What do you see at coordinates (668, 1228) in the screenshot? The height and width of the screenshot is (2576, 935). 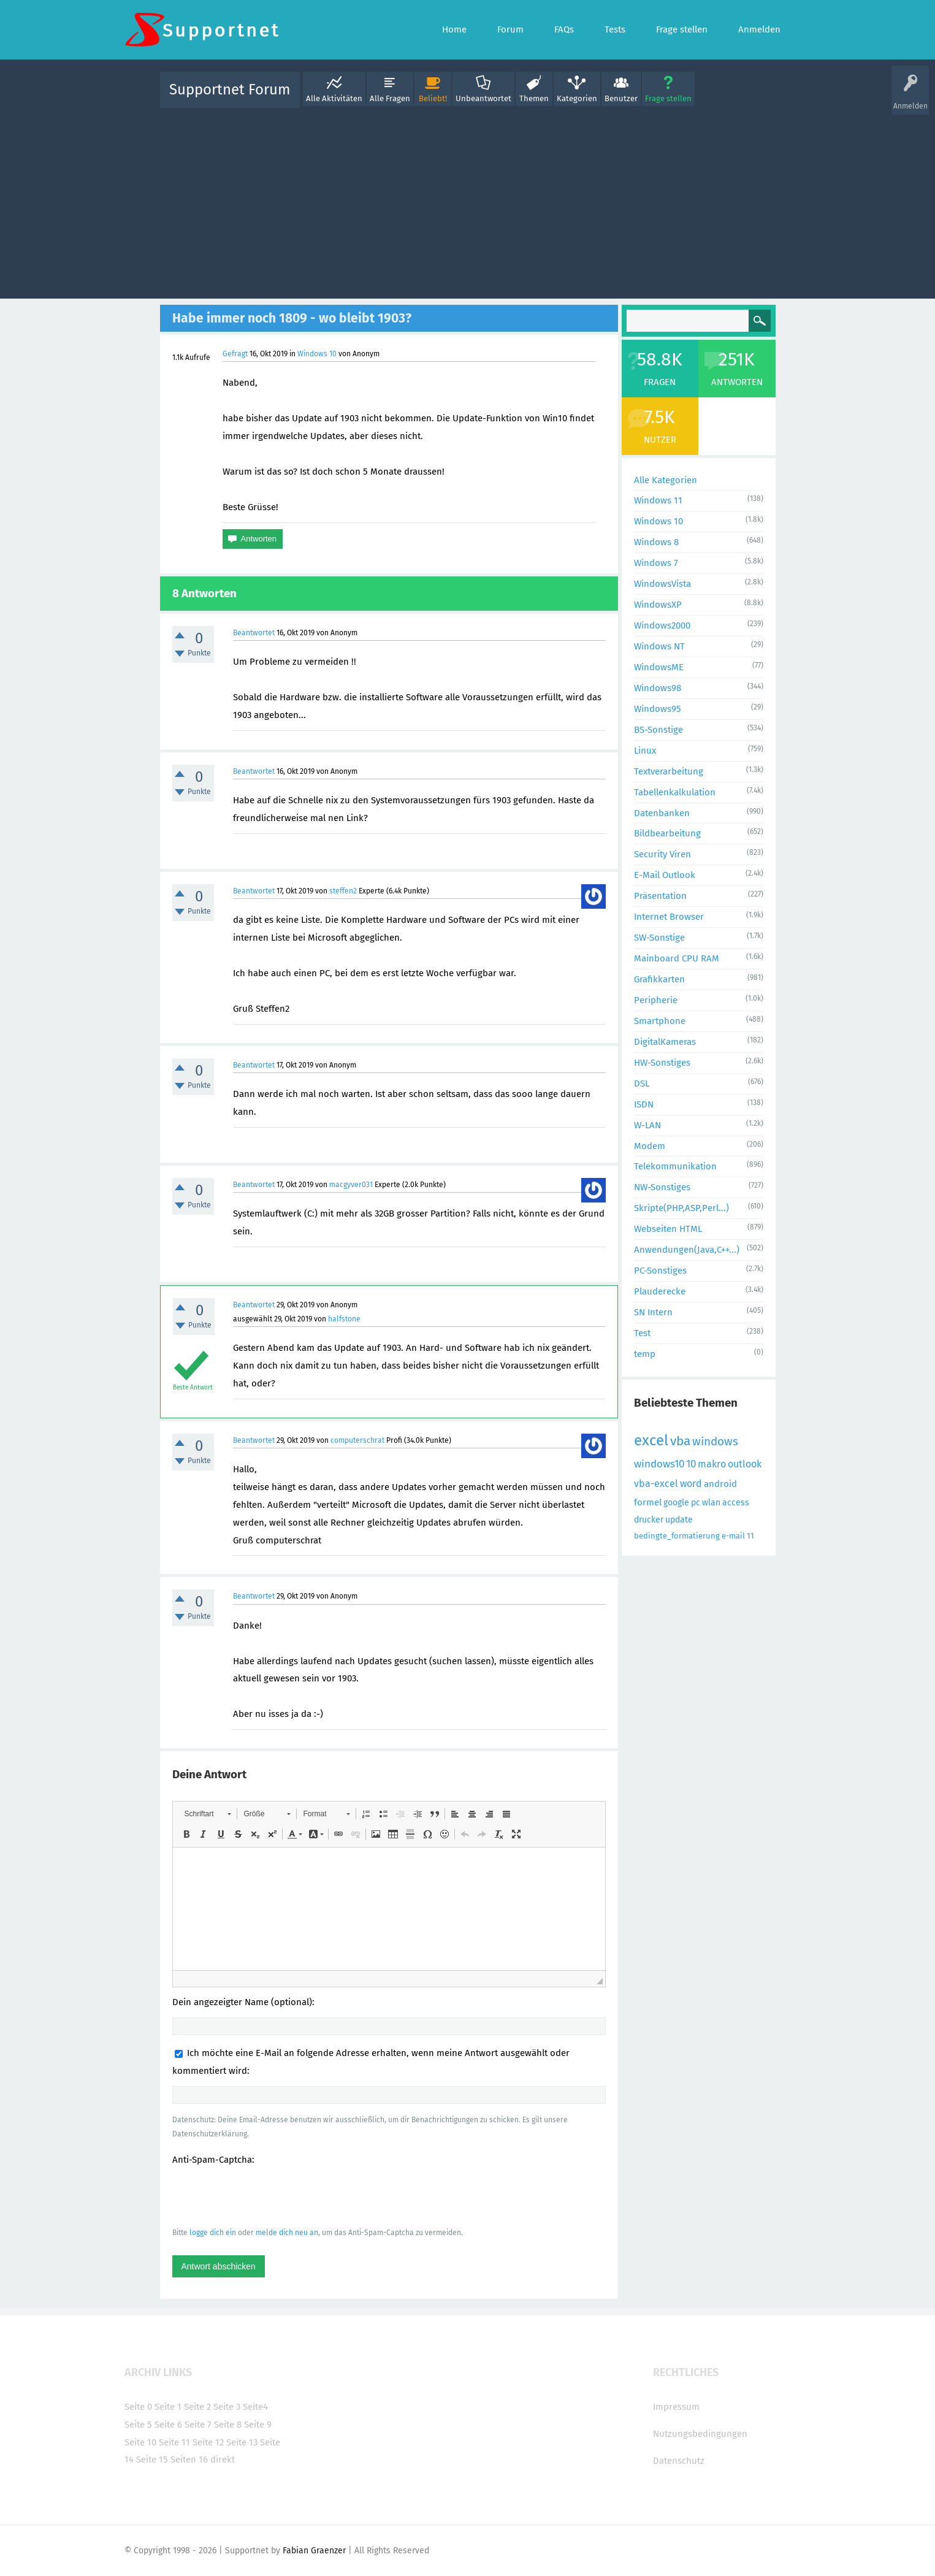 I see `Webseiten HTML` at bounding box center [668, 1228].